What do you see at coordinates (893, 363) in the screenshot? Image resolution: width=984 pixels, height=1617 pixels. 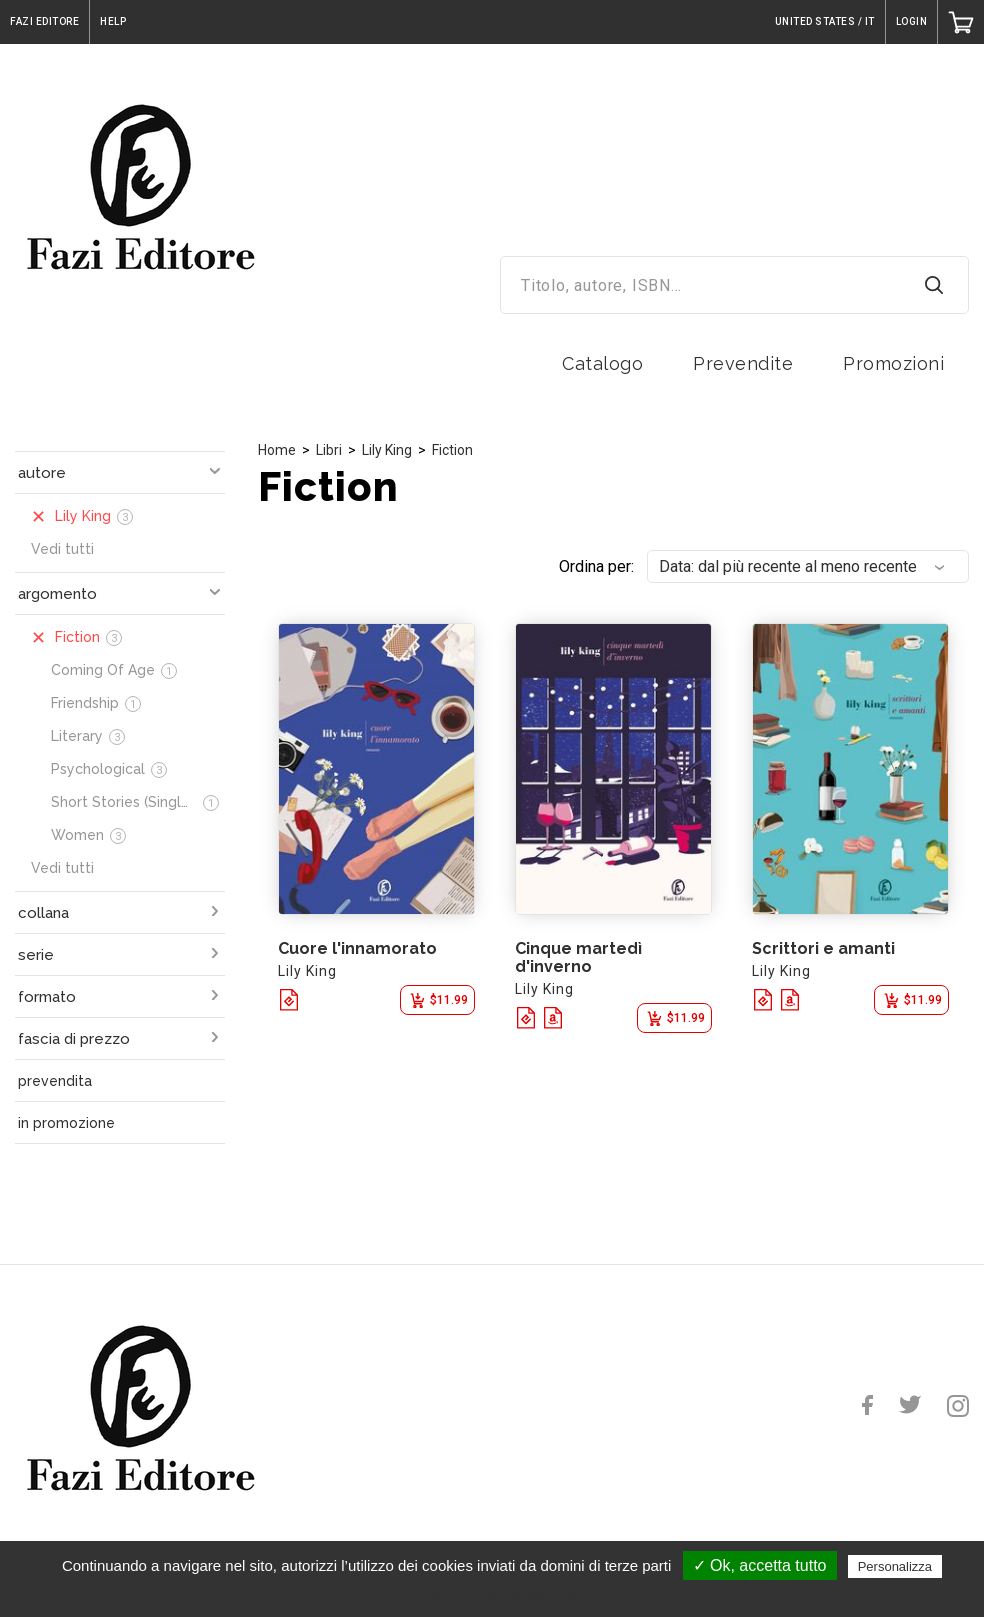 I see `Promozioni` at bounding box center [893, 363].